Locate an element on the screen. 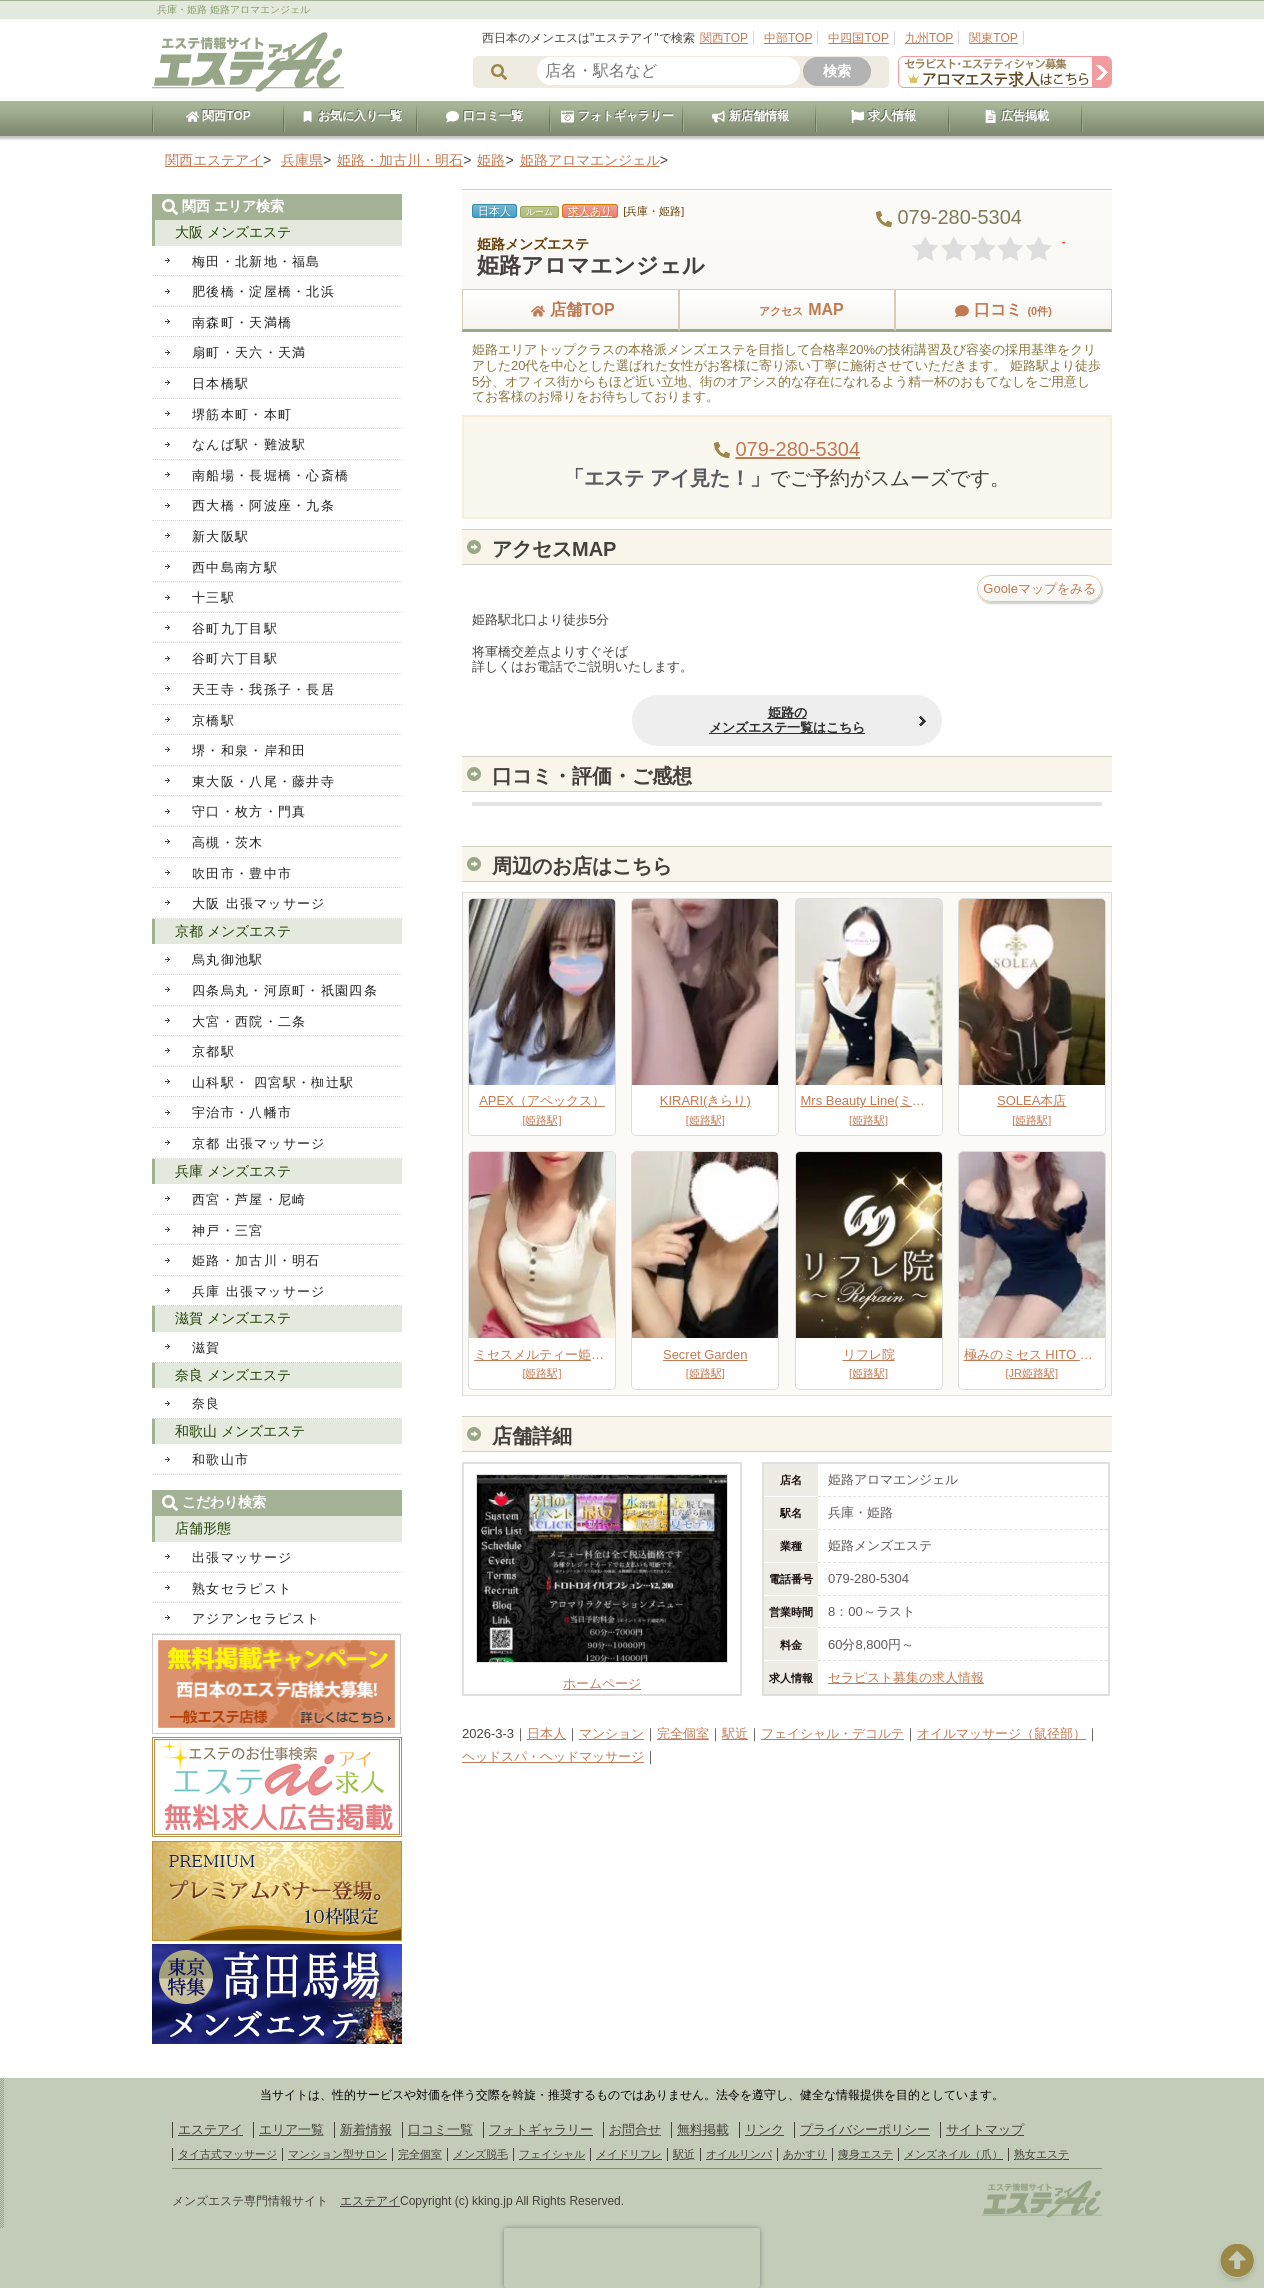  扇町・天六・天満 is located at coordinates (249, 352).